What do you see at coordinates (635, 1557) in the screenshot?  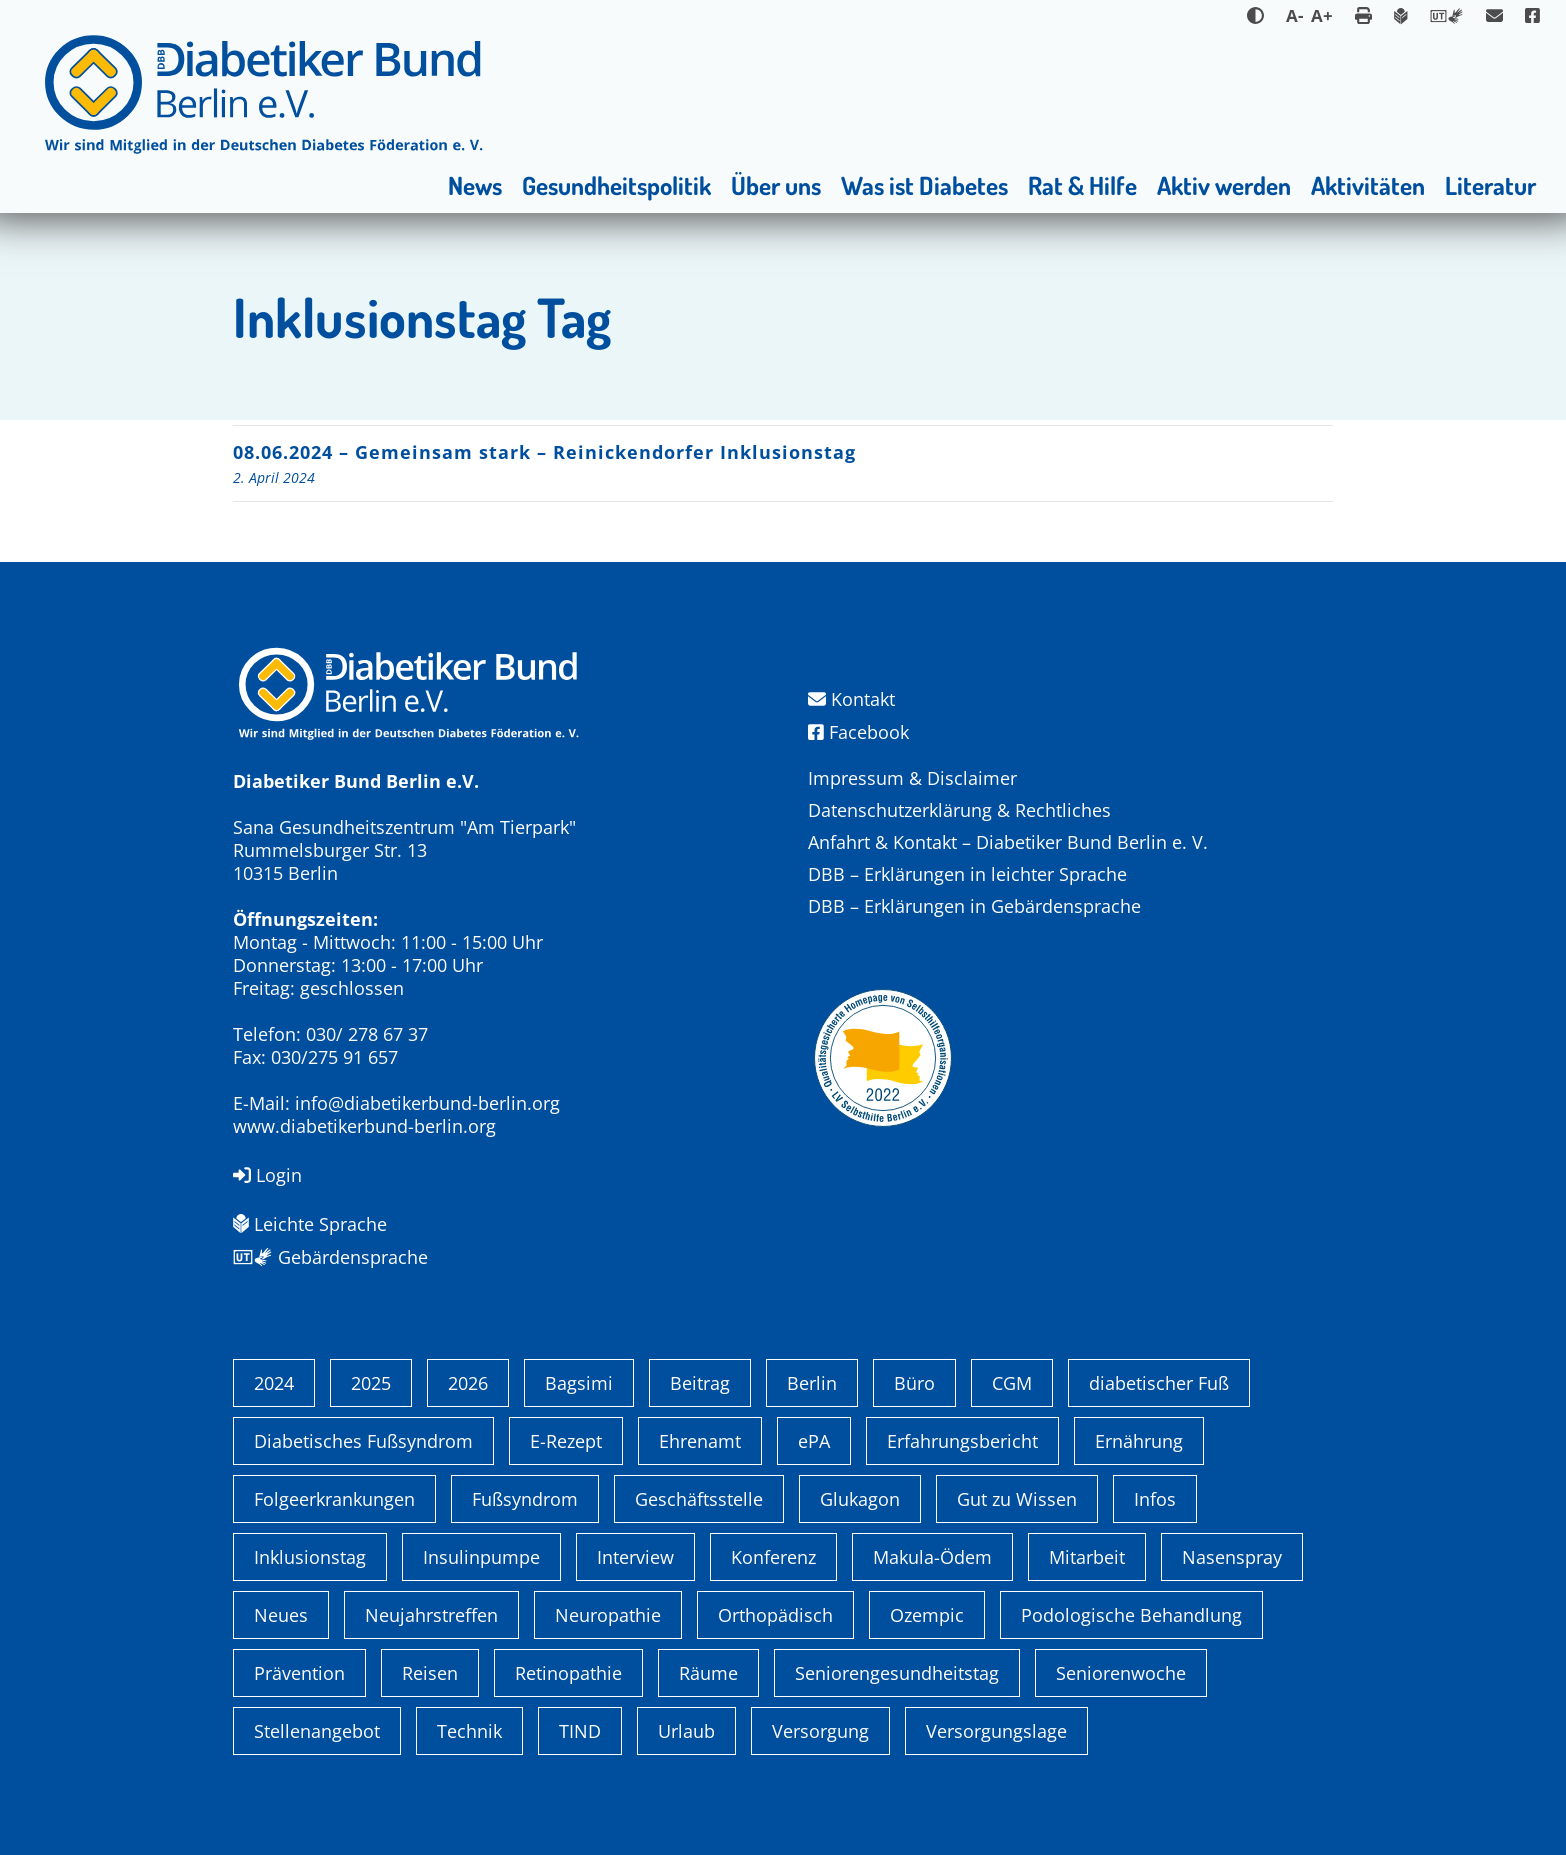 I see `Interview [Interview (1 Eintrag)]` at bounding box center [635, 1557].